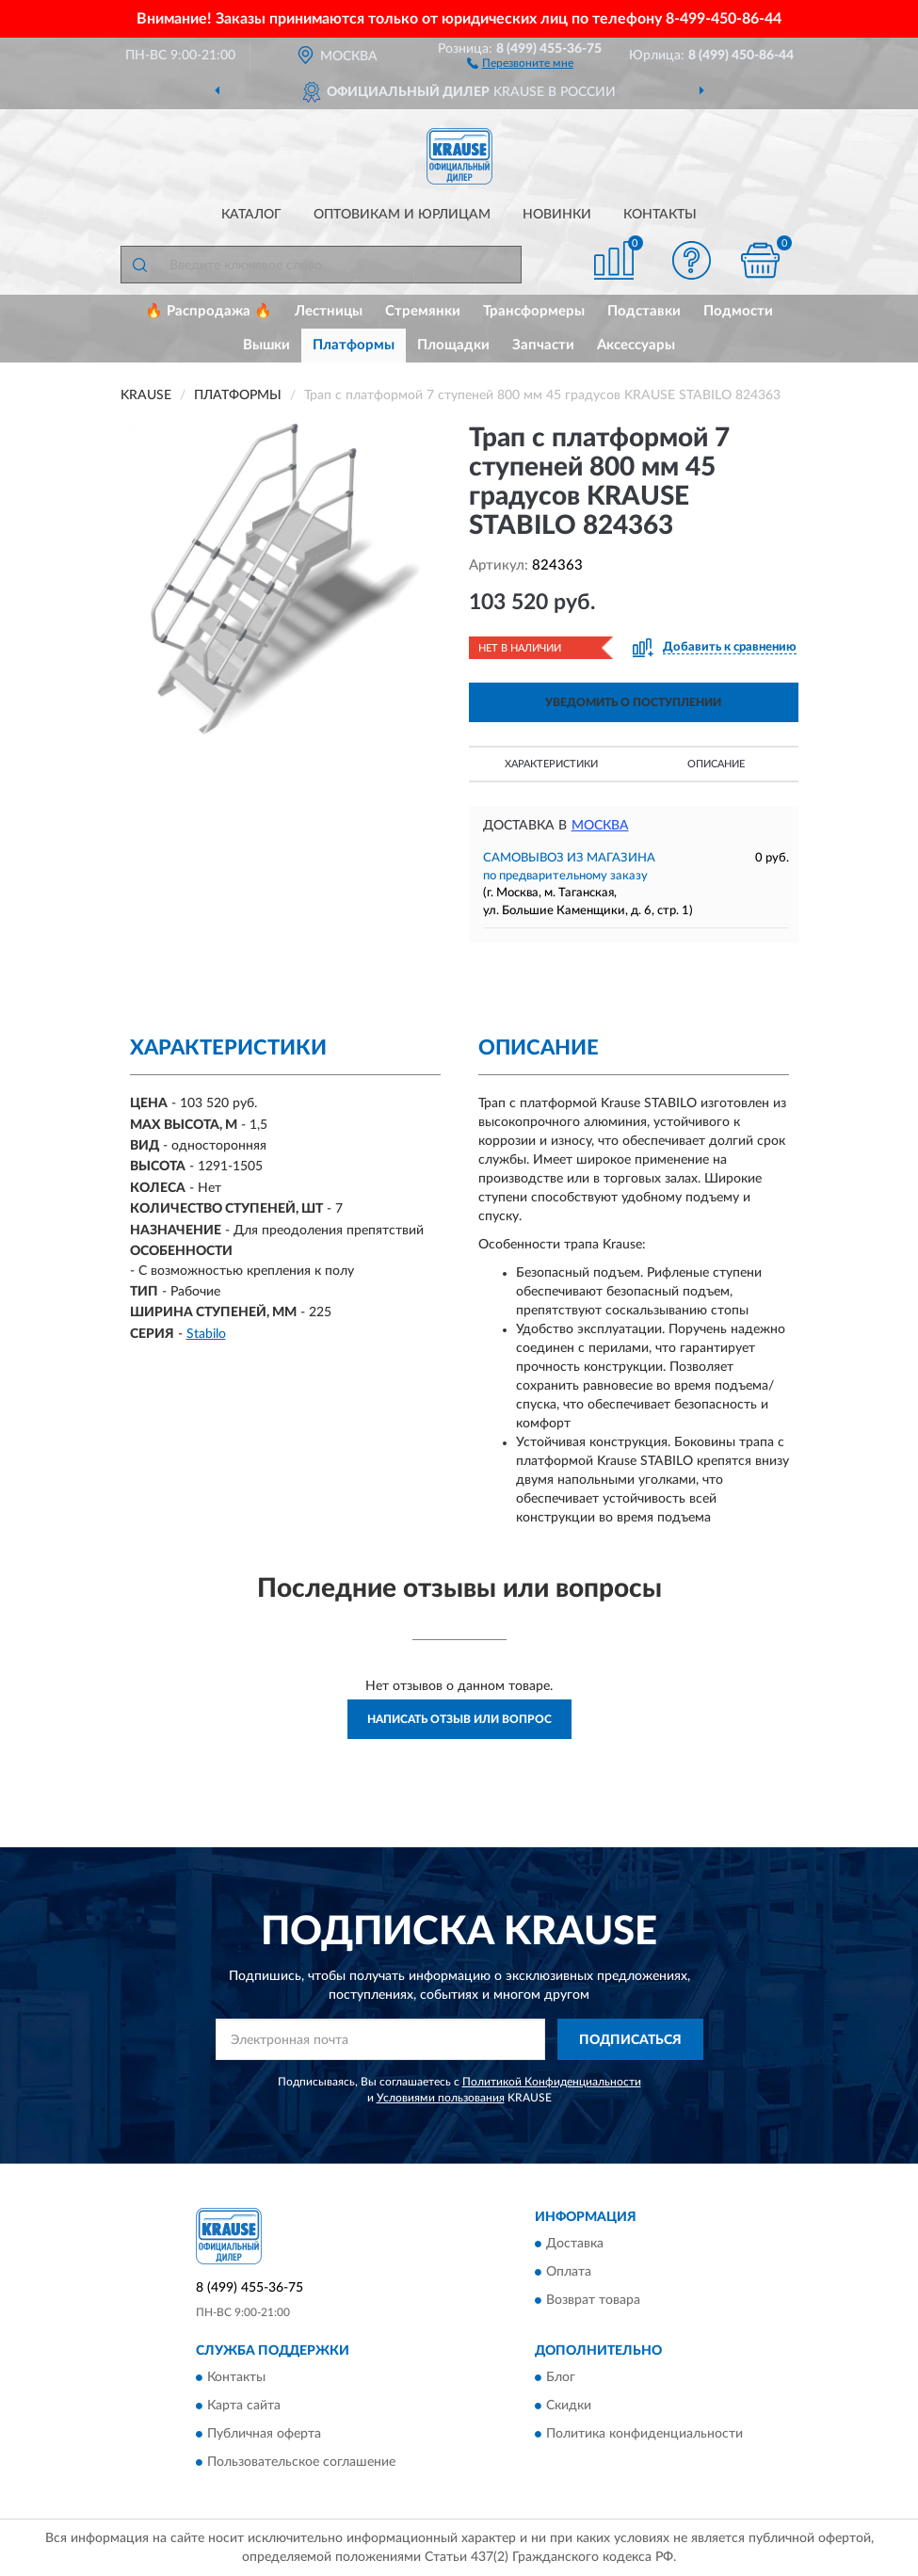  I want to click on Подставки, so click(644, 311).